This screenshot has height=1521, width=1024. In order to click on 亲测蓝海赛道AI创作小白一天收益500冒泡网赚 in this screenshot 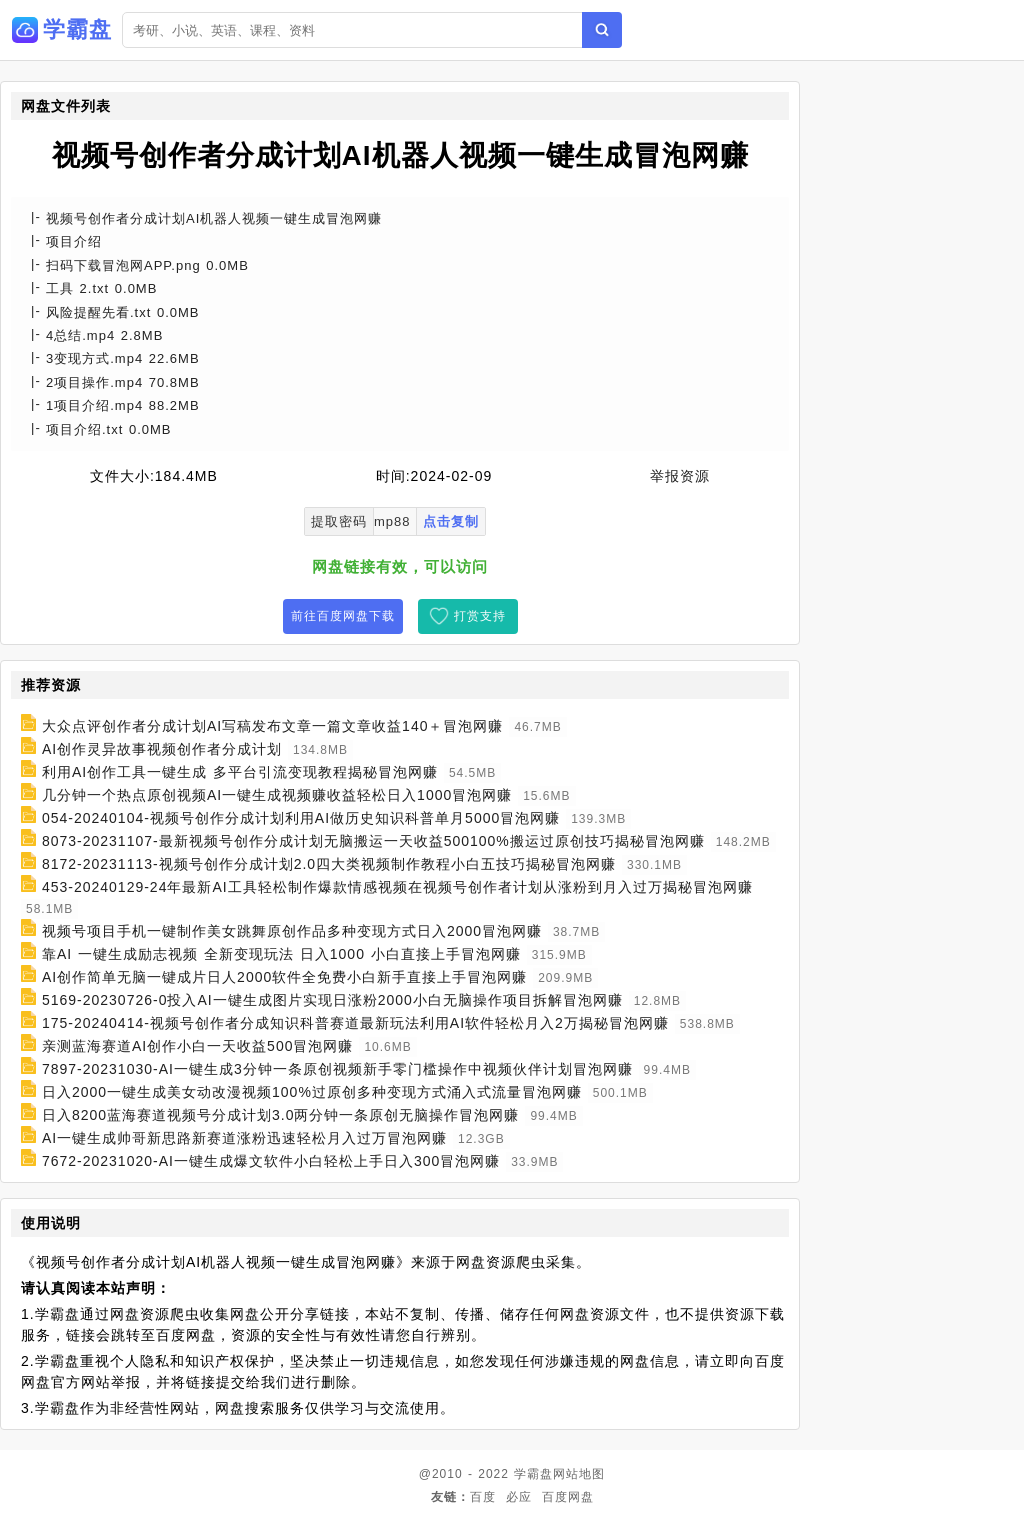, I will do `click(198, 1046)`.